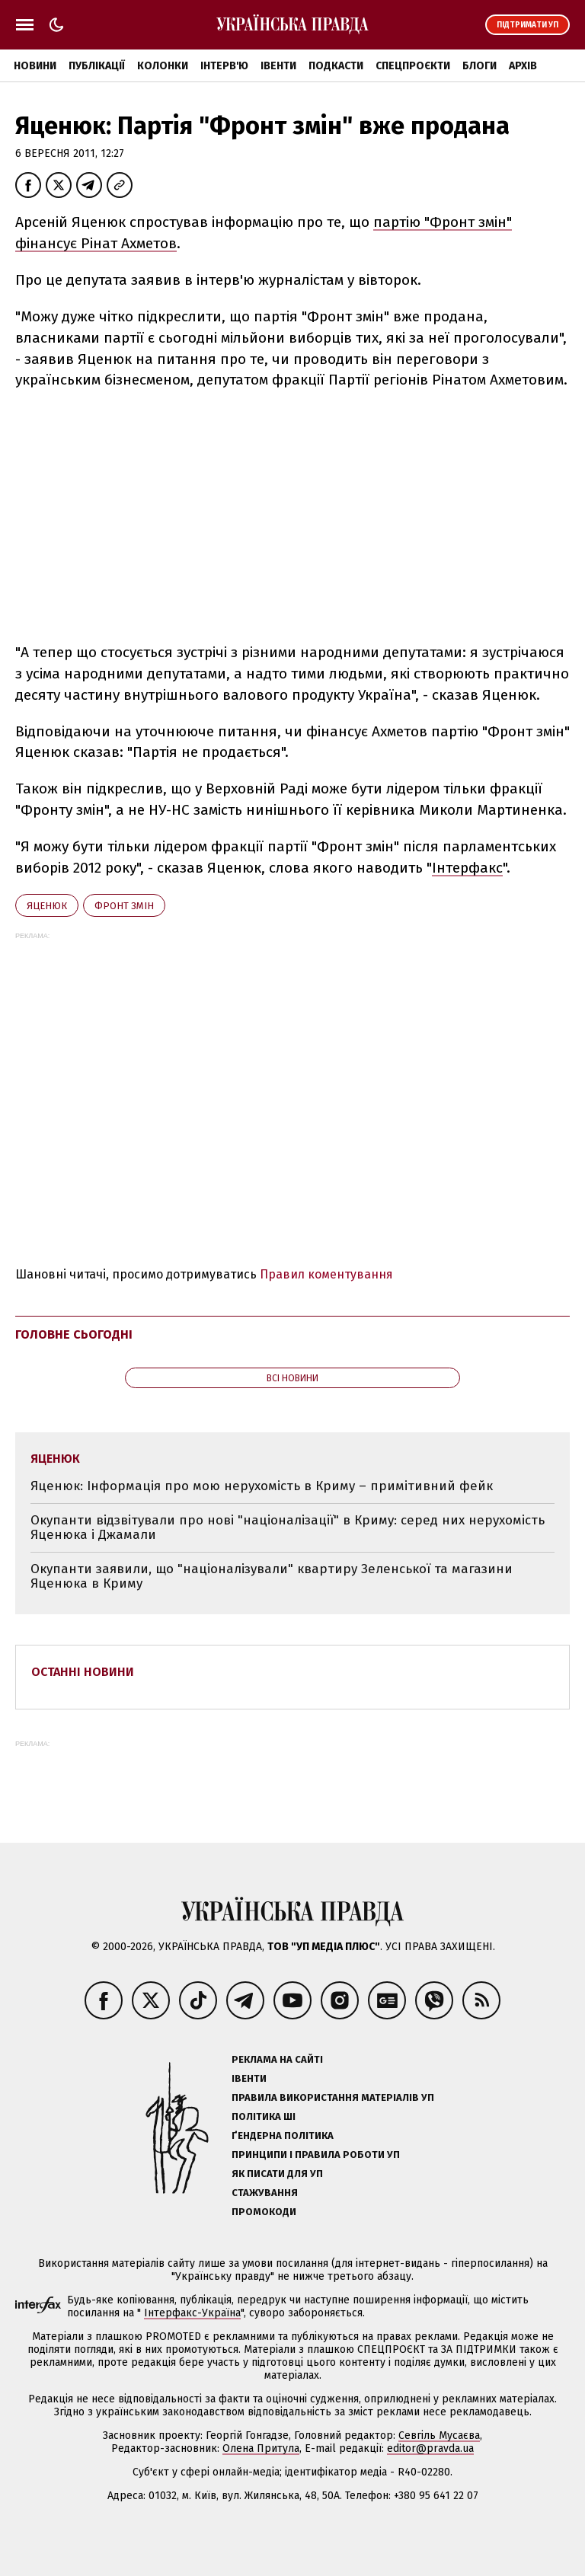  What do you see at coordinates (162, 65) in the screenshot?
I see `Колонки` at bounding box center [162, 65].